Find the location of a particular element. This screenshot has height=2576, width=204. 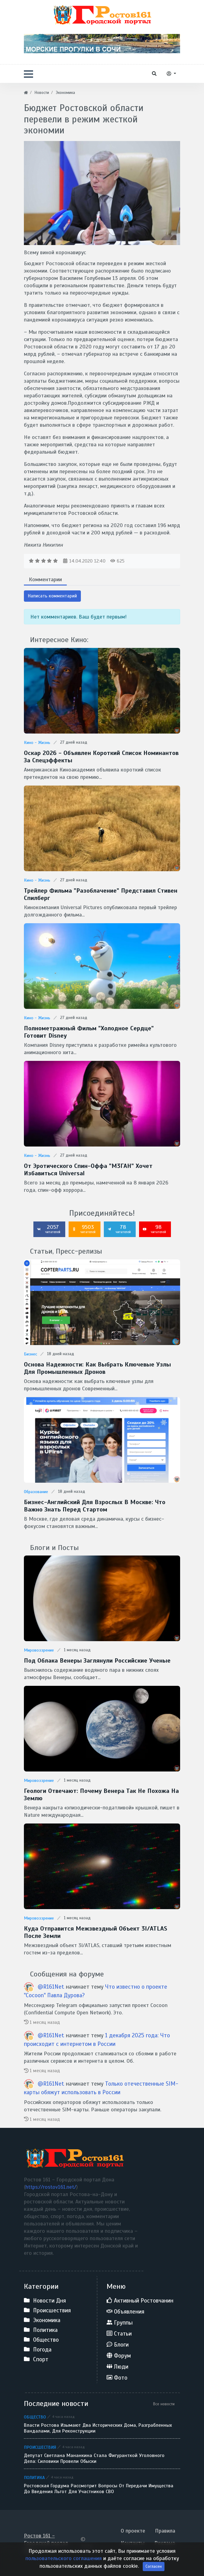

Комментарии is located at coordinates (45, 579).